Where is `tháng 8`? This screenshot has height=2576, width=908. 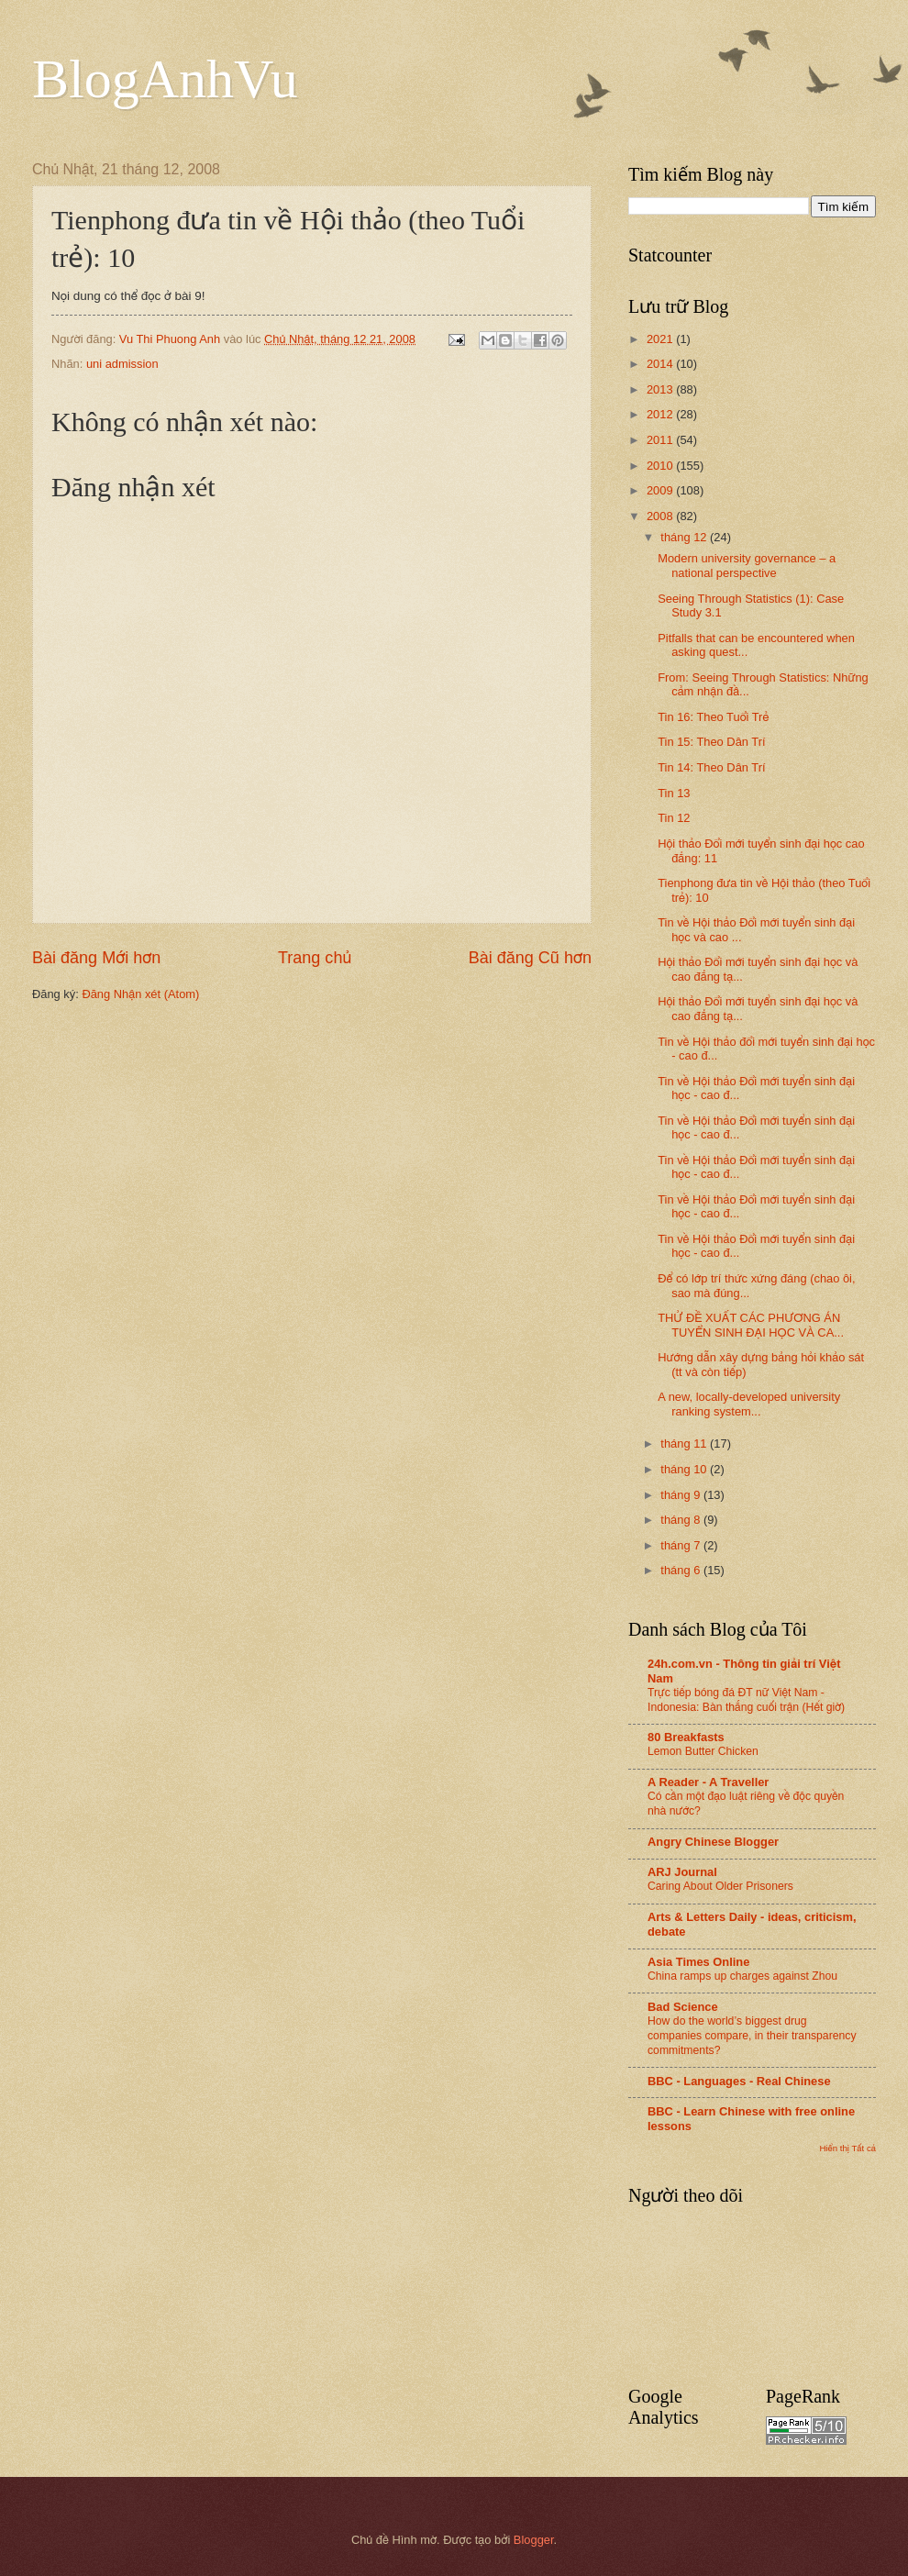 tháng 8 is located at coordinates (681, 1520).